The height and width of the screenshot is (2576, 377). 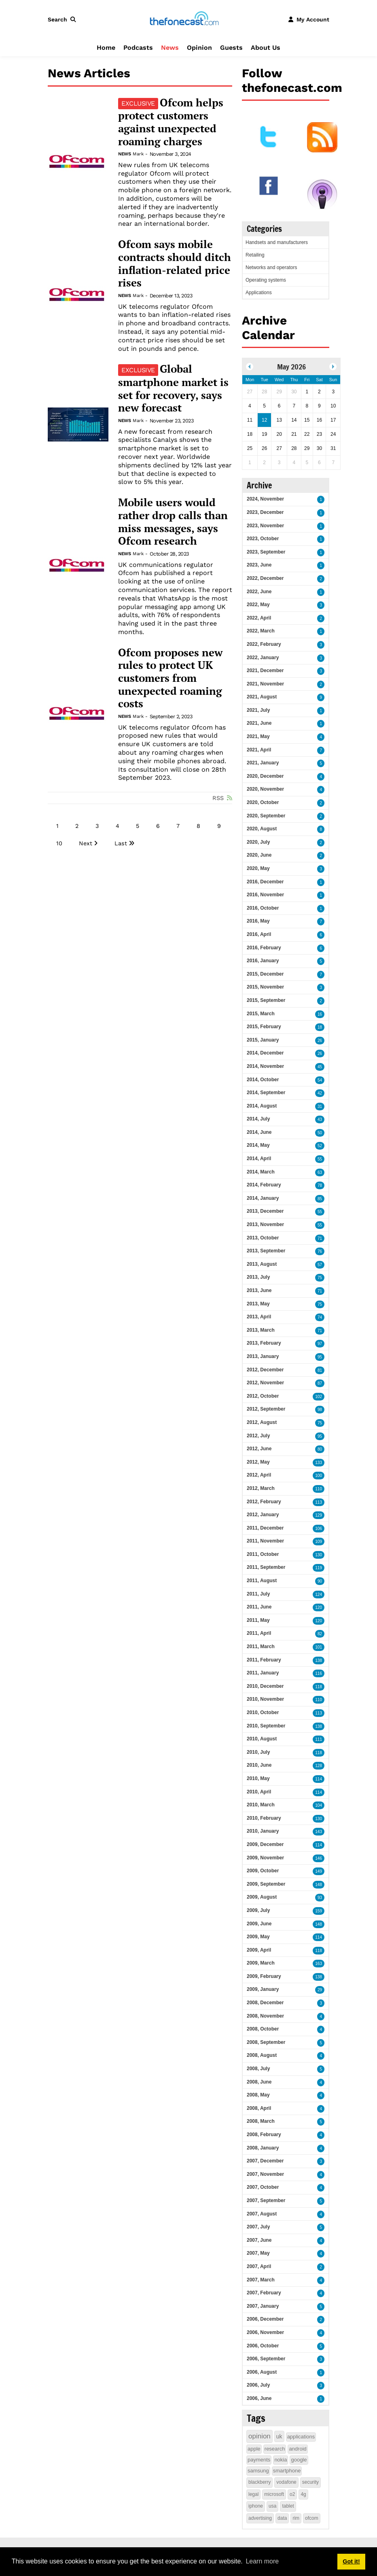 I want to click on 2023, September, so click(x=266, y=552).